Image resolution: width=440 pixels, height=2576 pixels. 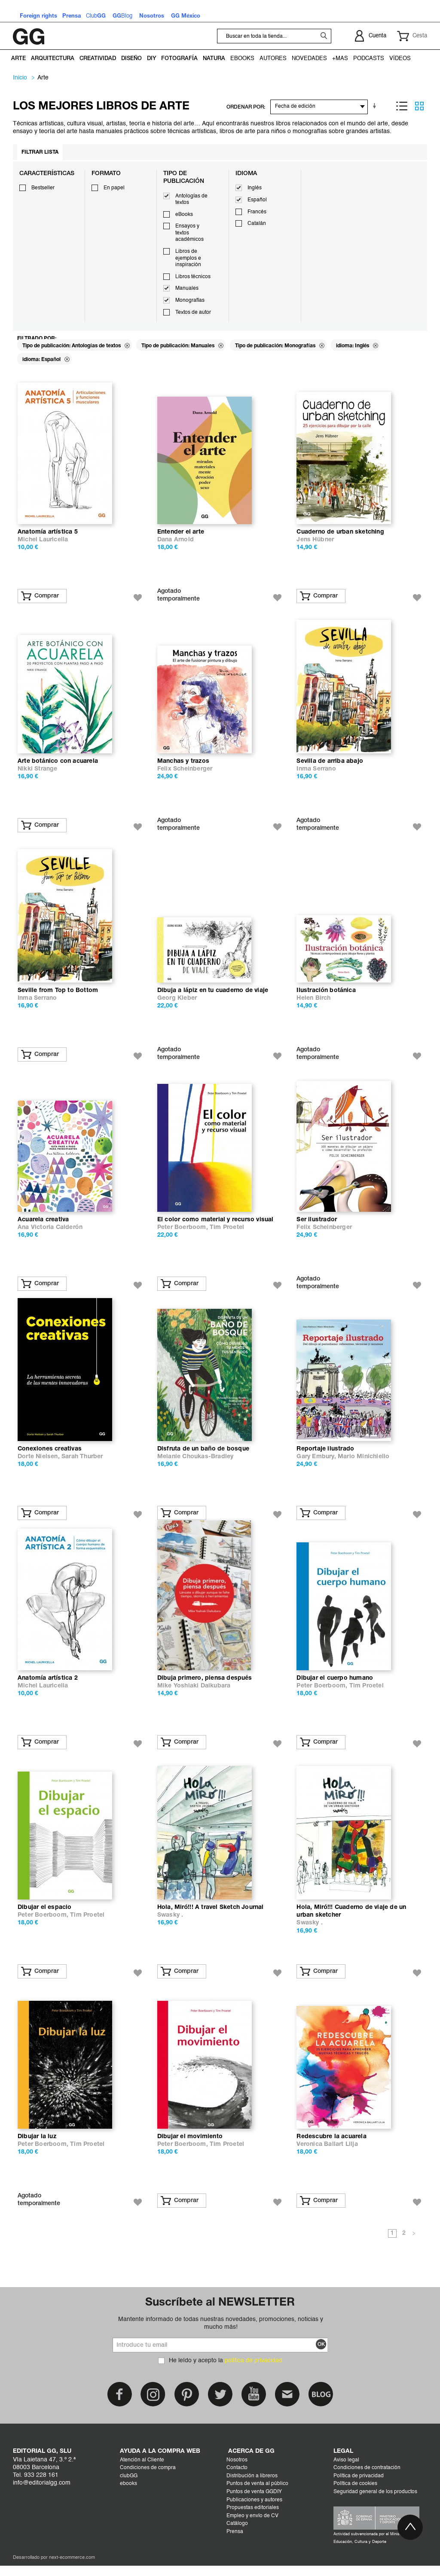 What do you see at coordinates (254, 2510) in the screenshot?
I see `Publicaciones y autores` at bounding box center [254, 2510].